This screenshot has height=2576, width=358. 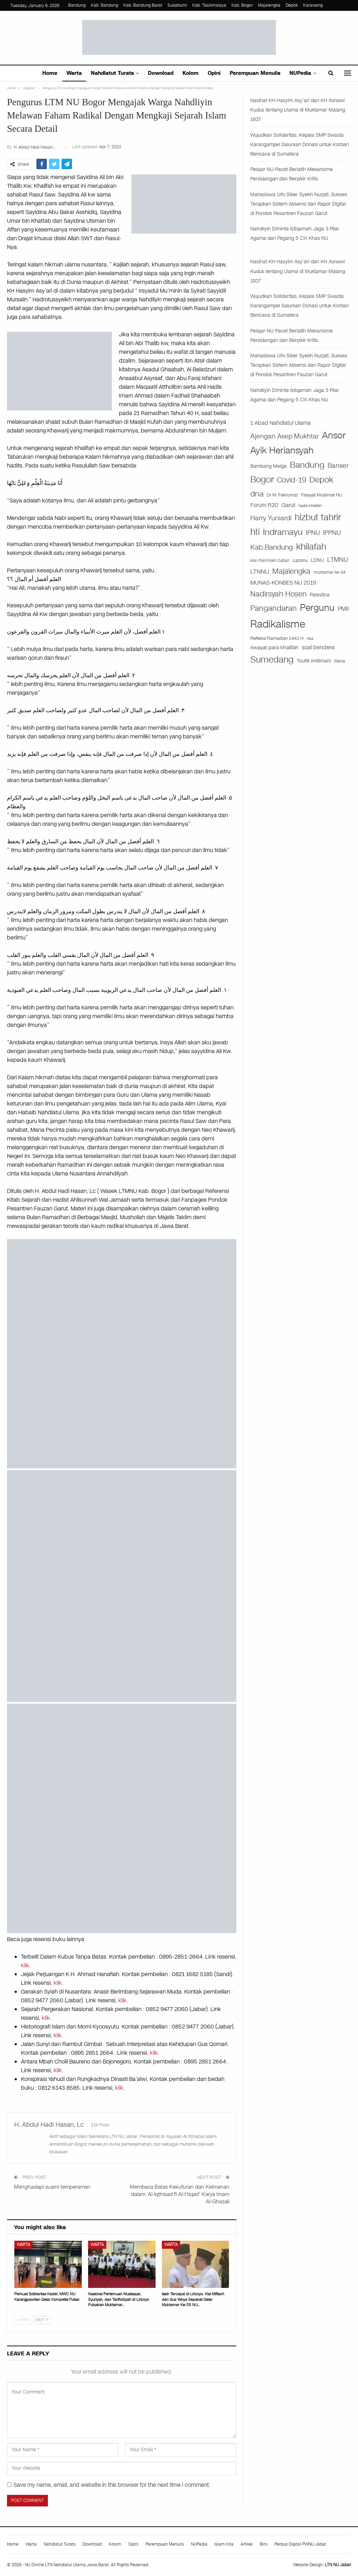 What do you see at coordinates (318, 517) in the screenshot?
I see `hizbut tahrir [hizbut tahrir (176 items)]` at bounding box center [318, 517].